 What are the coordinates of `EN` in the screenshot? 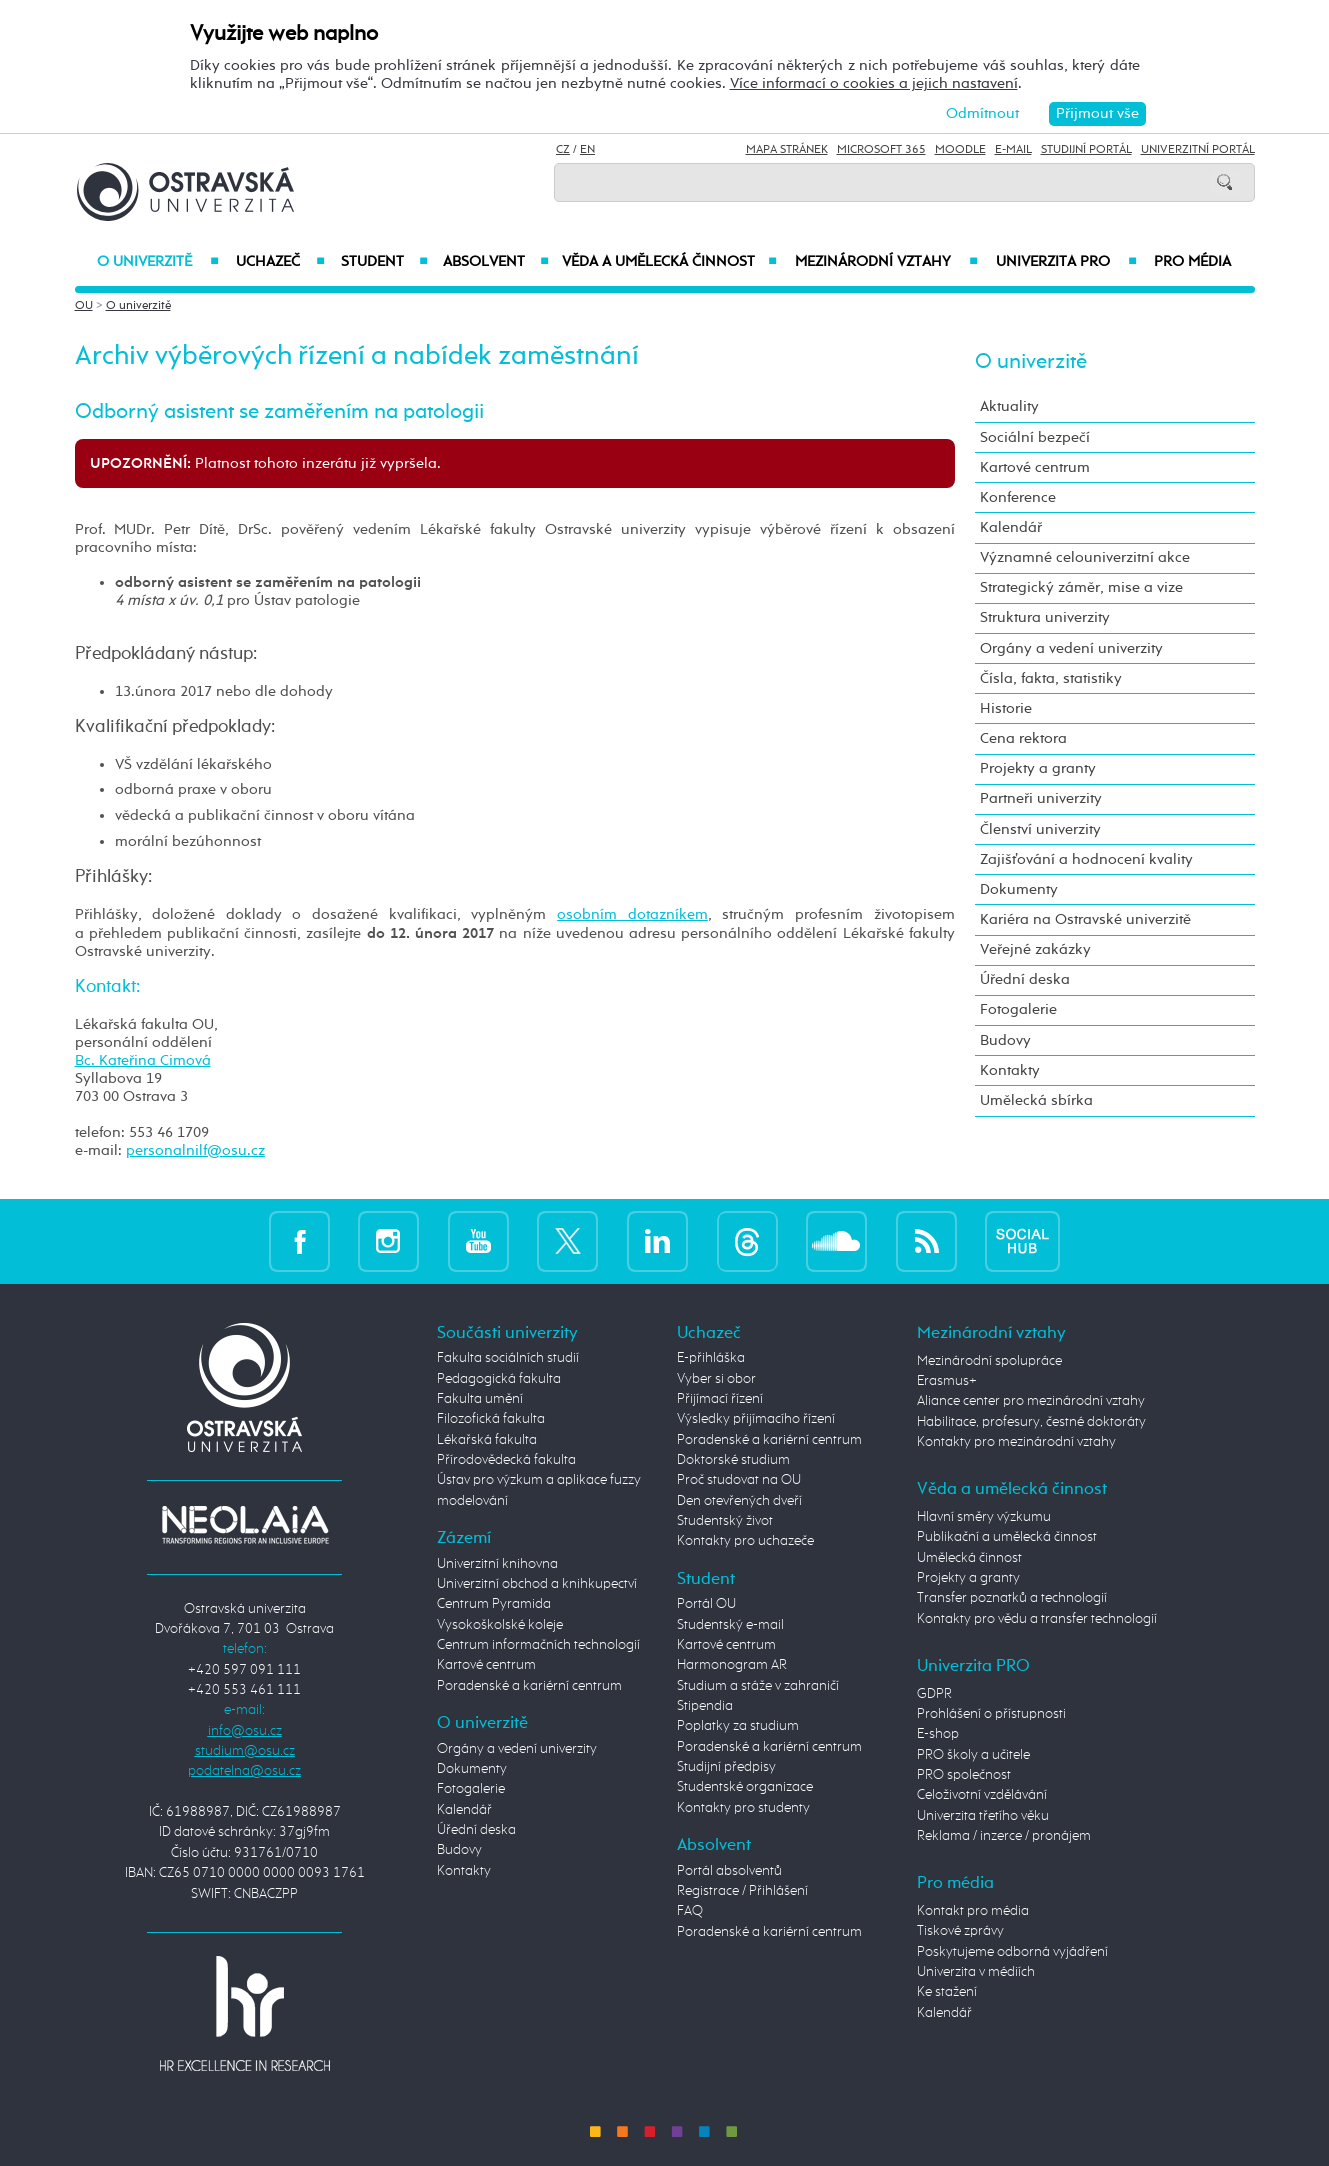 It's located at (587, 150).